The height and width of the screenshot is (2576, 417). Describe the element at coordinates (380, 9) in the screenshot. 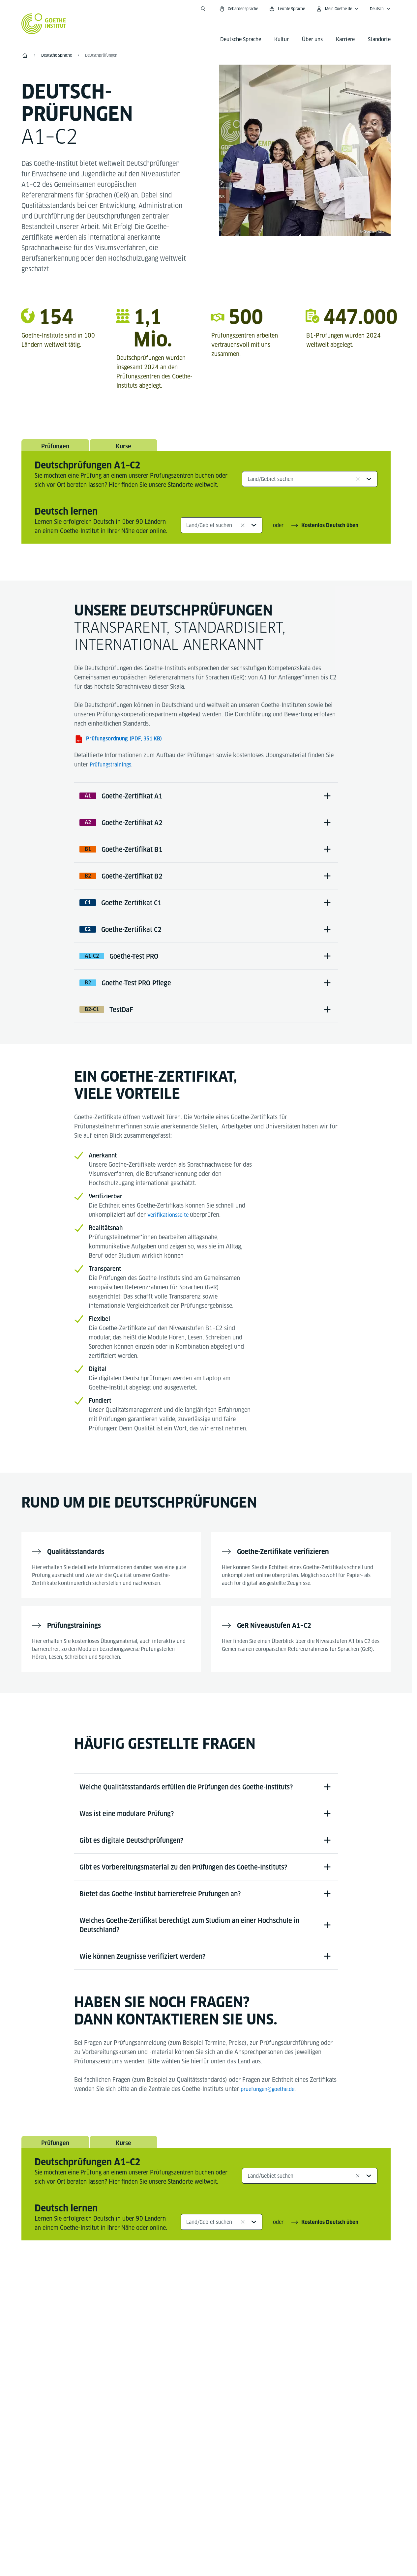

I see `[Deutsch - Sprachnavigation öffnen]` at that location.